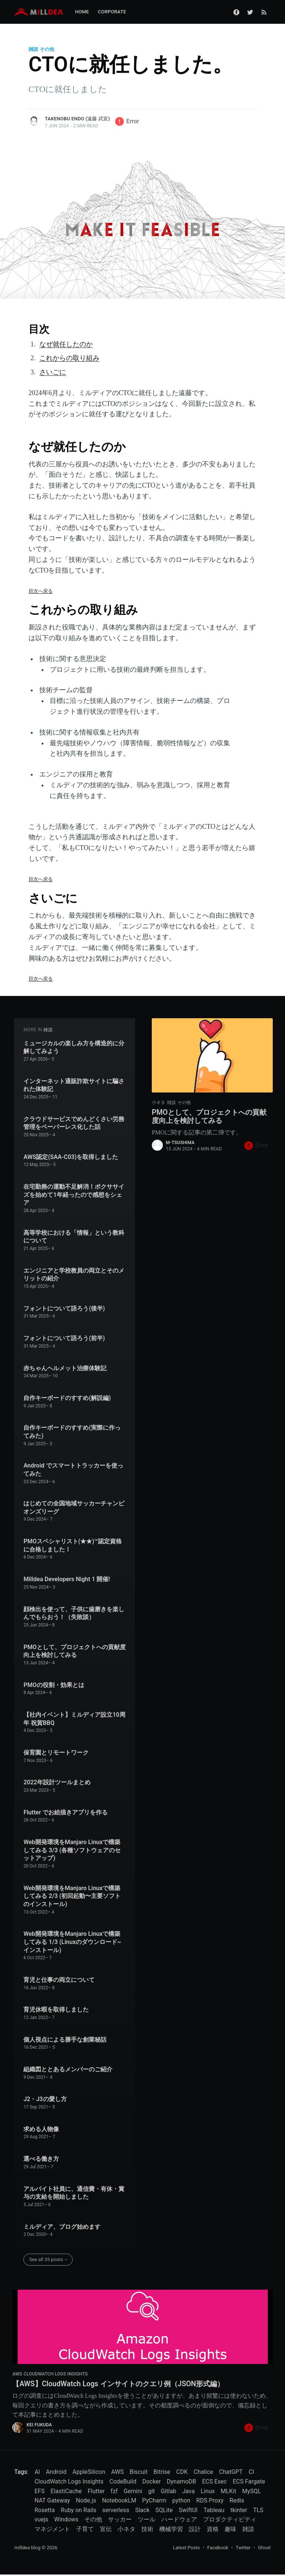  I want to click on 求める人物像, so click(41, 2129).